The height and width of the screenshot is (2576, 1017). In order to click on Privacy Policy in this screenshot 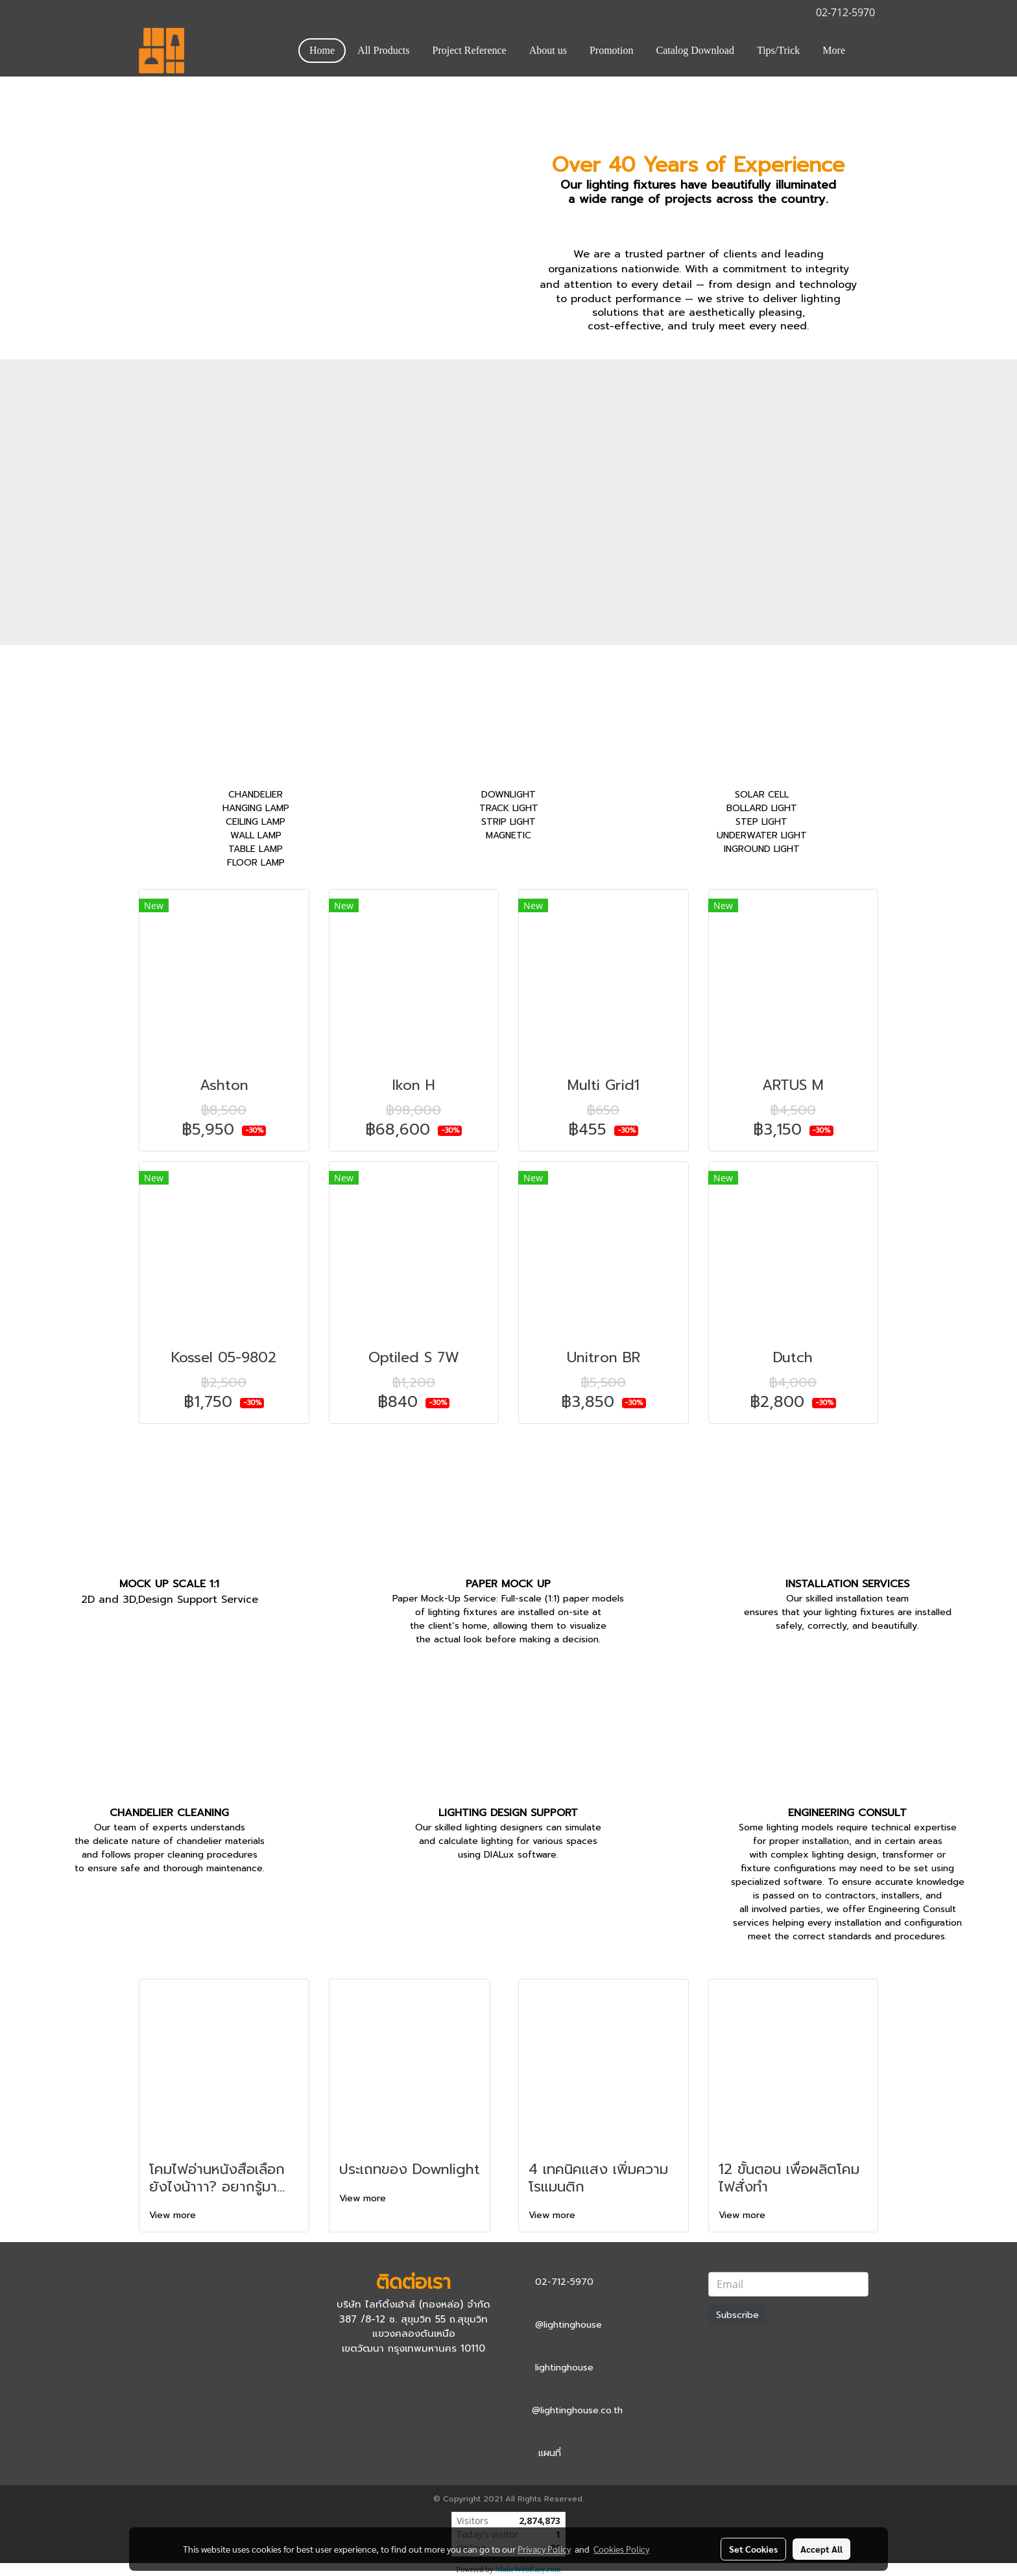, I will do `click(544, 2549)`.